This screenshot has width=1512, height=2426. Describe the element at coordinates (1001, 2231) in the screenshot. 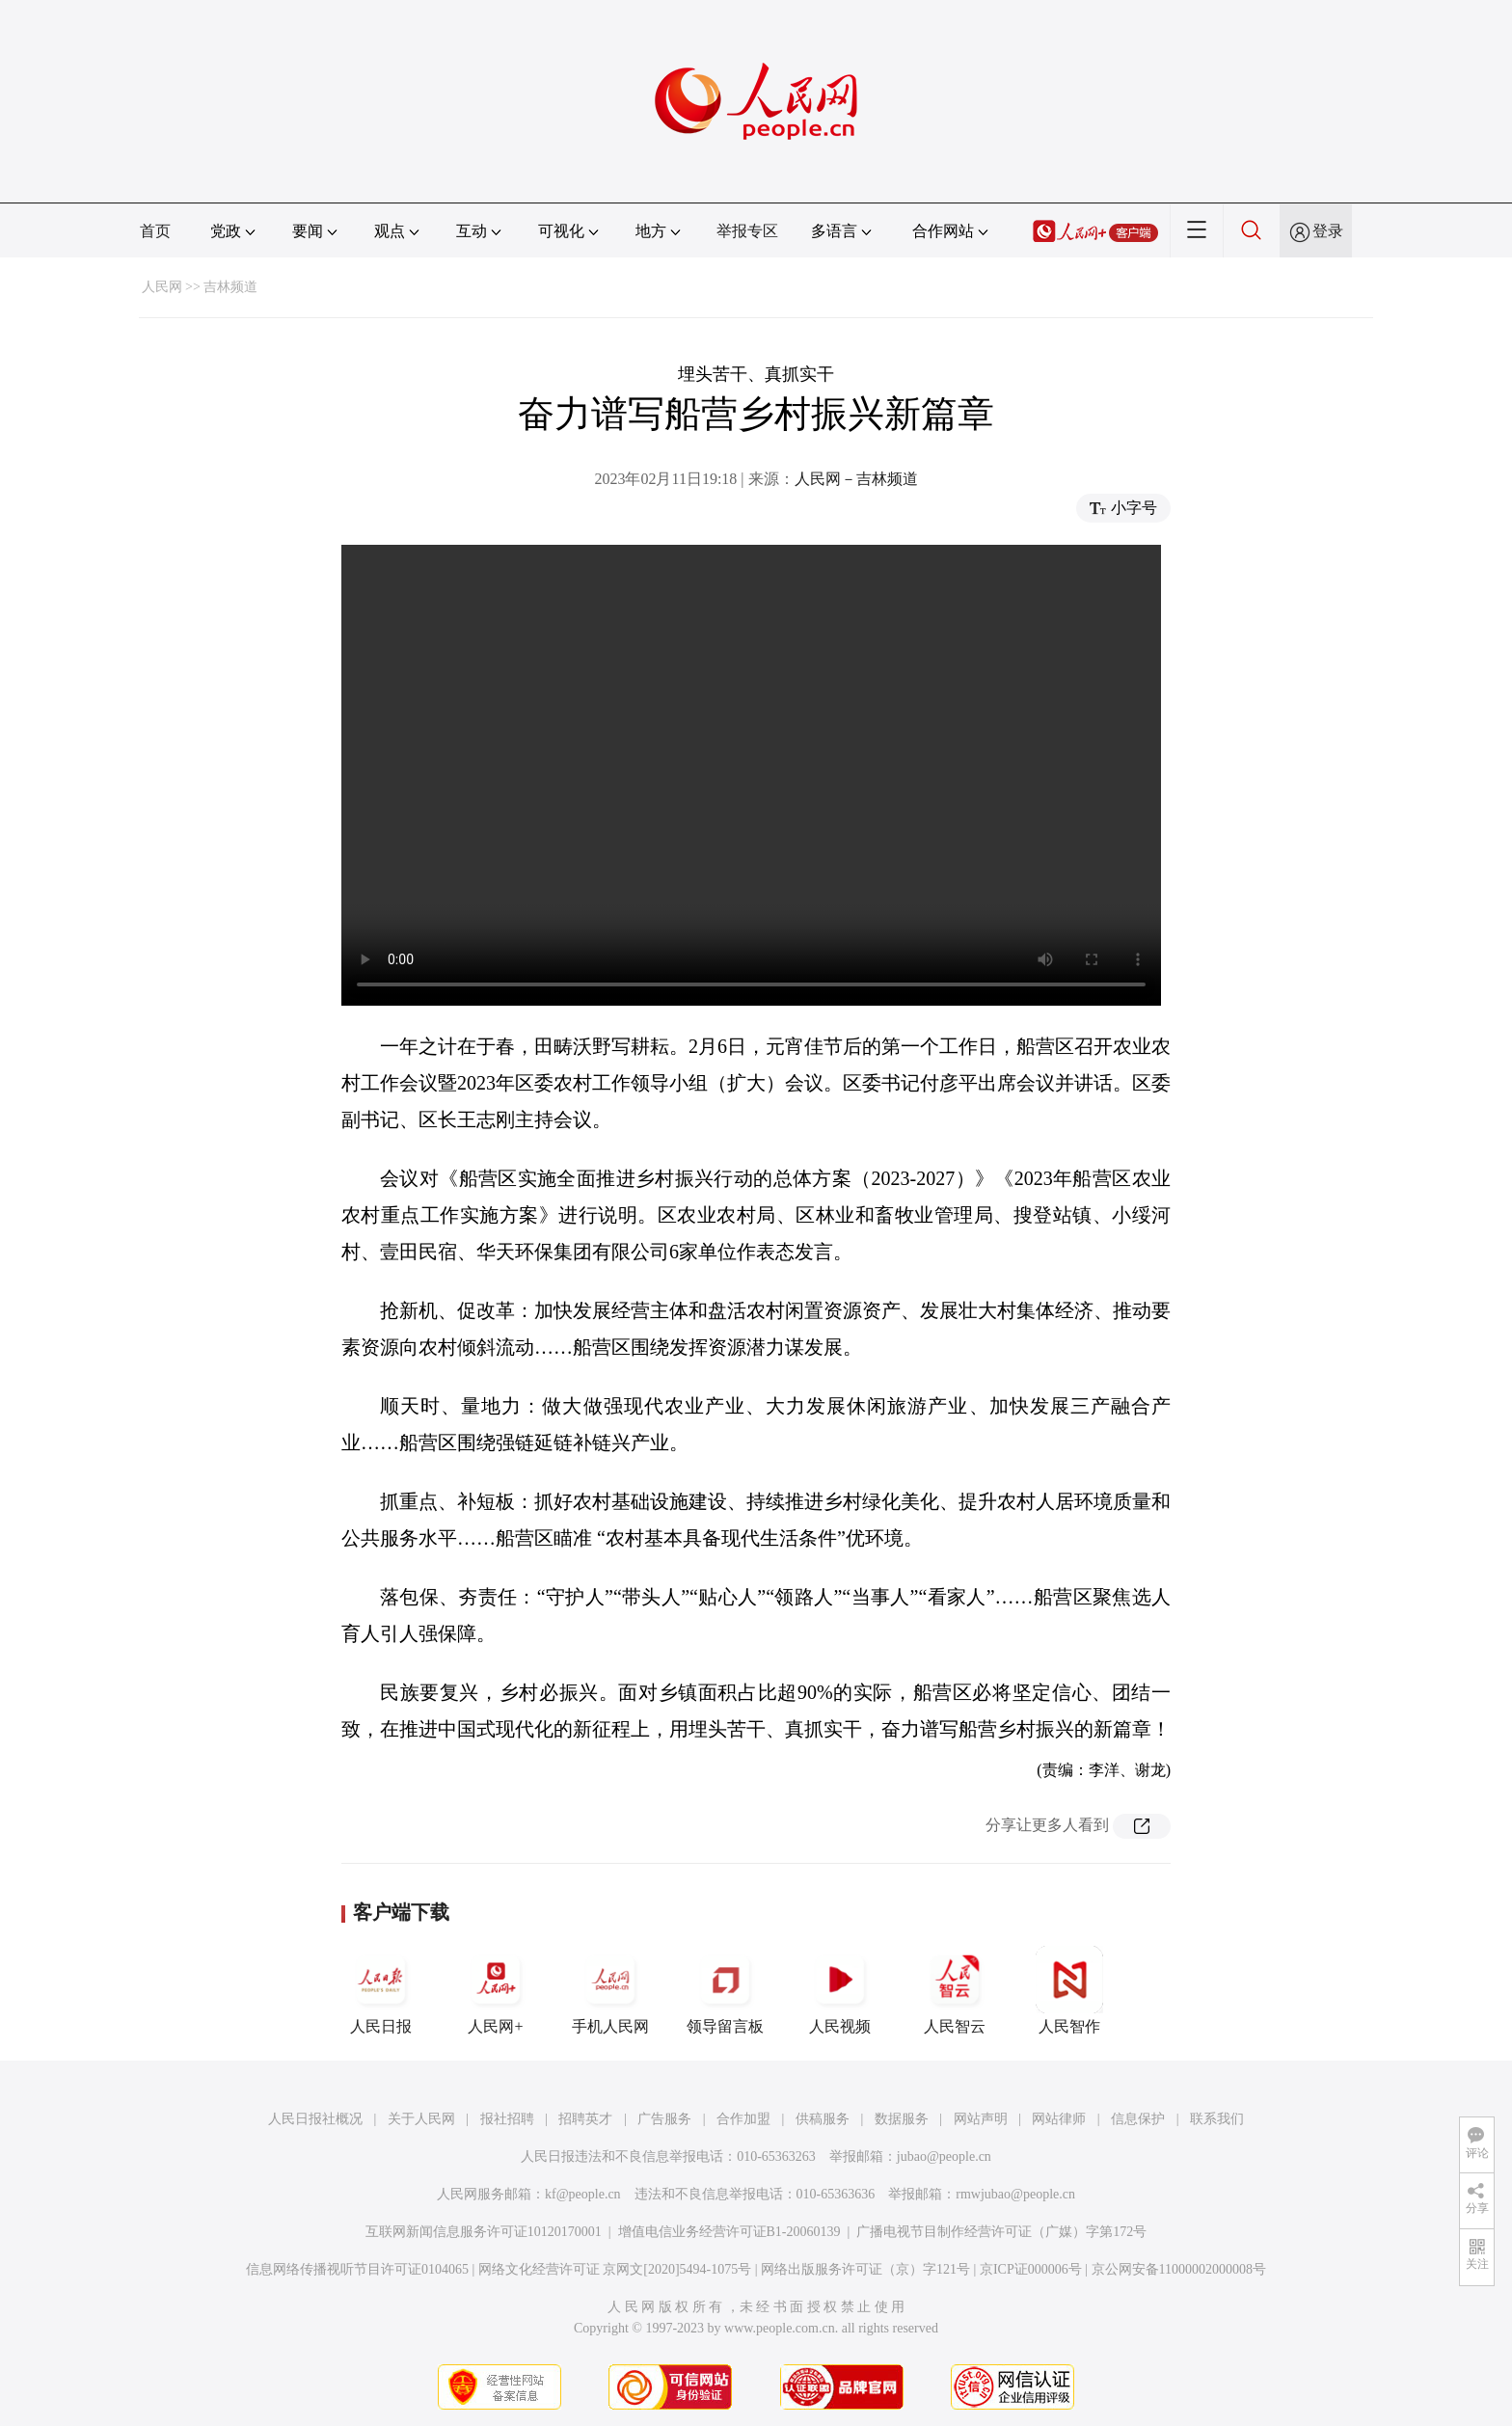

I see `广播电视节目制作经营许可证（广媒）字第172号` at that location.